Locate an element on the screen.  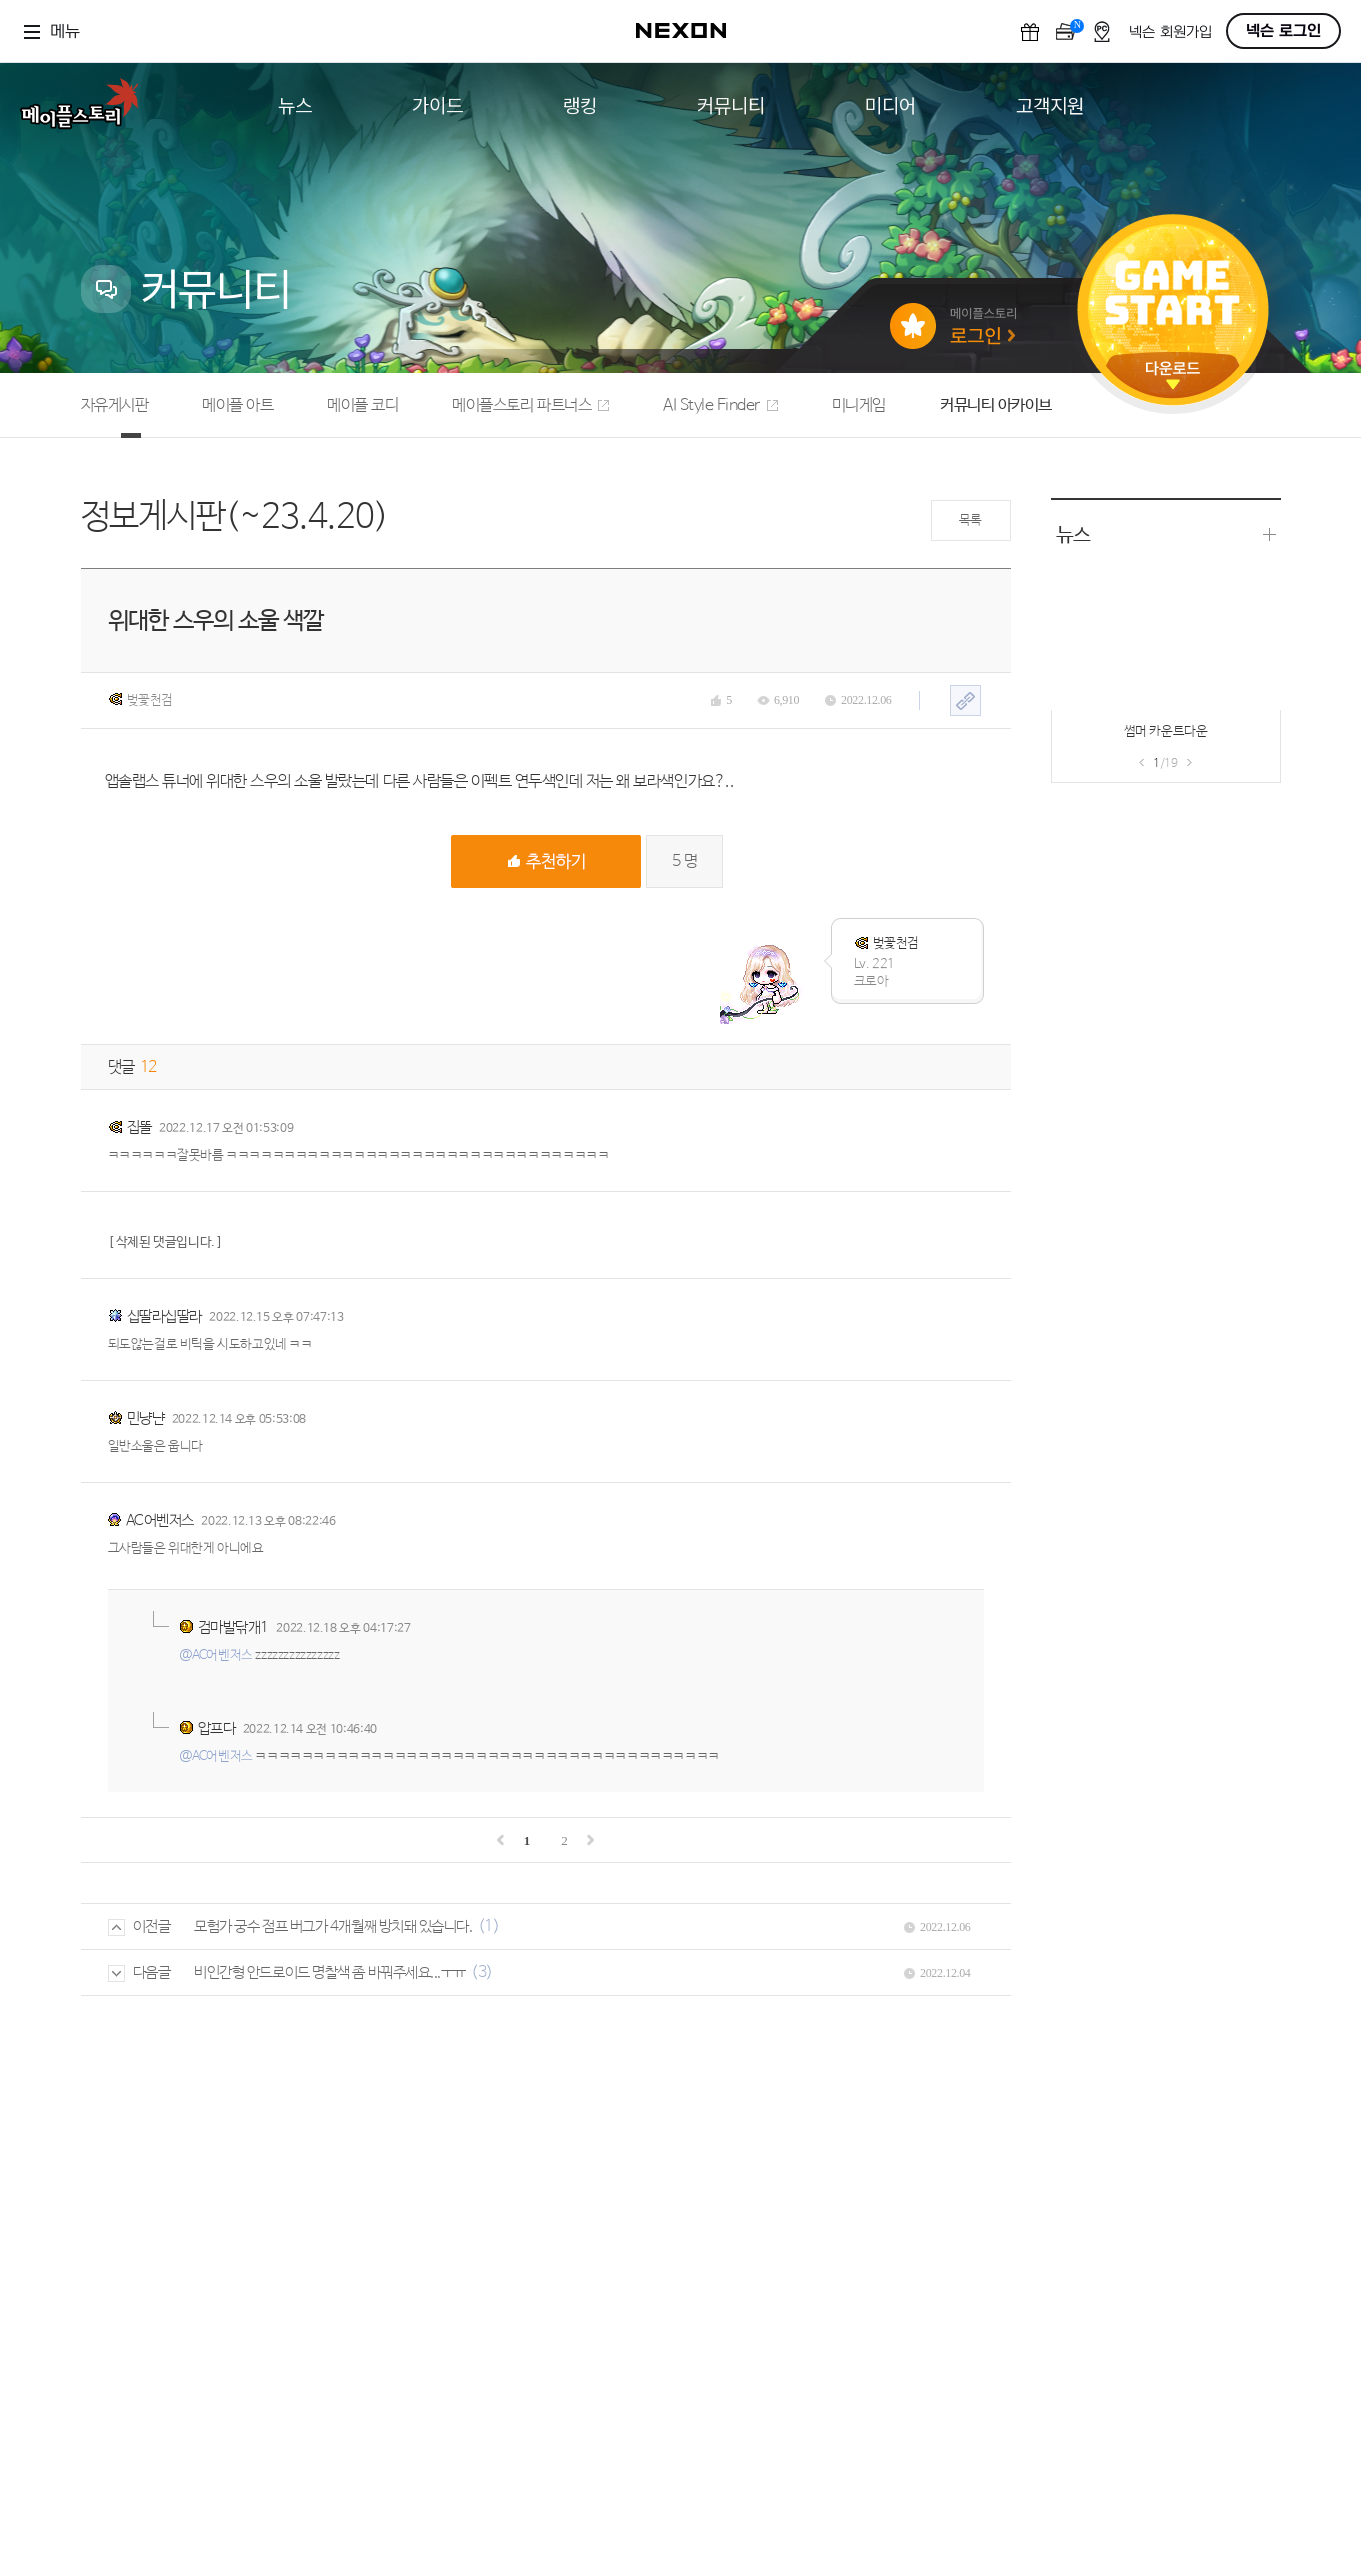
벚꽃천검 is located at coordinates (140, 700).